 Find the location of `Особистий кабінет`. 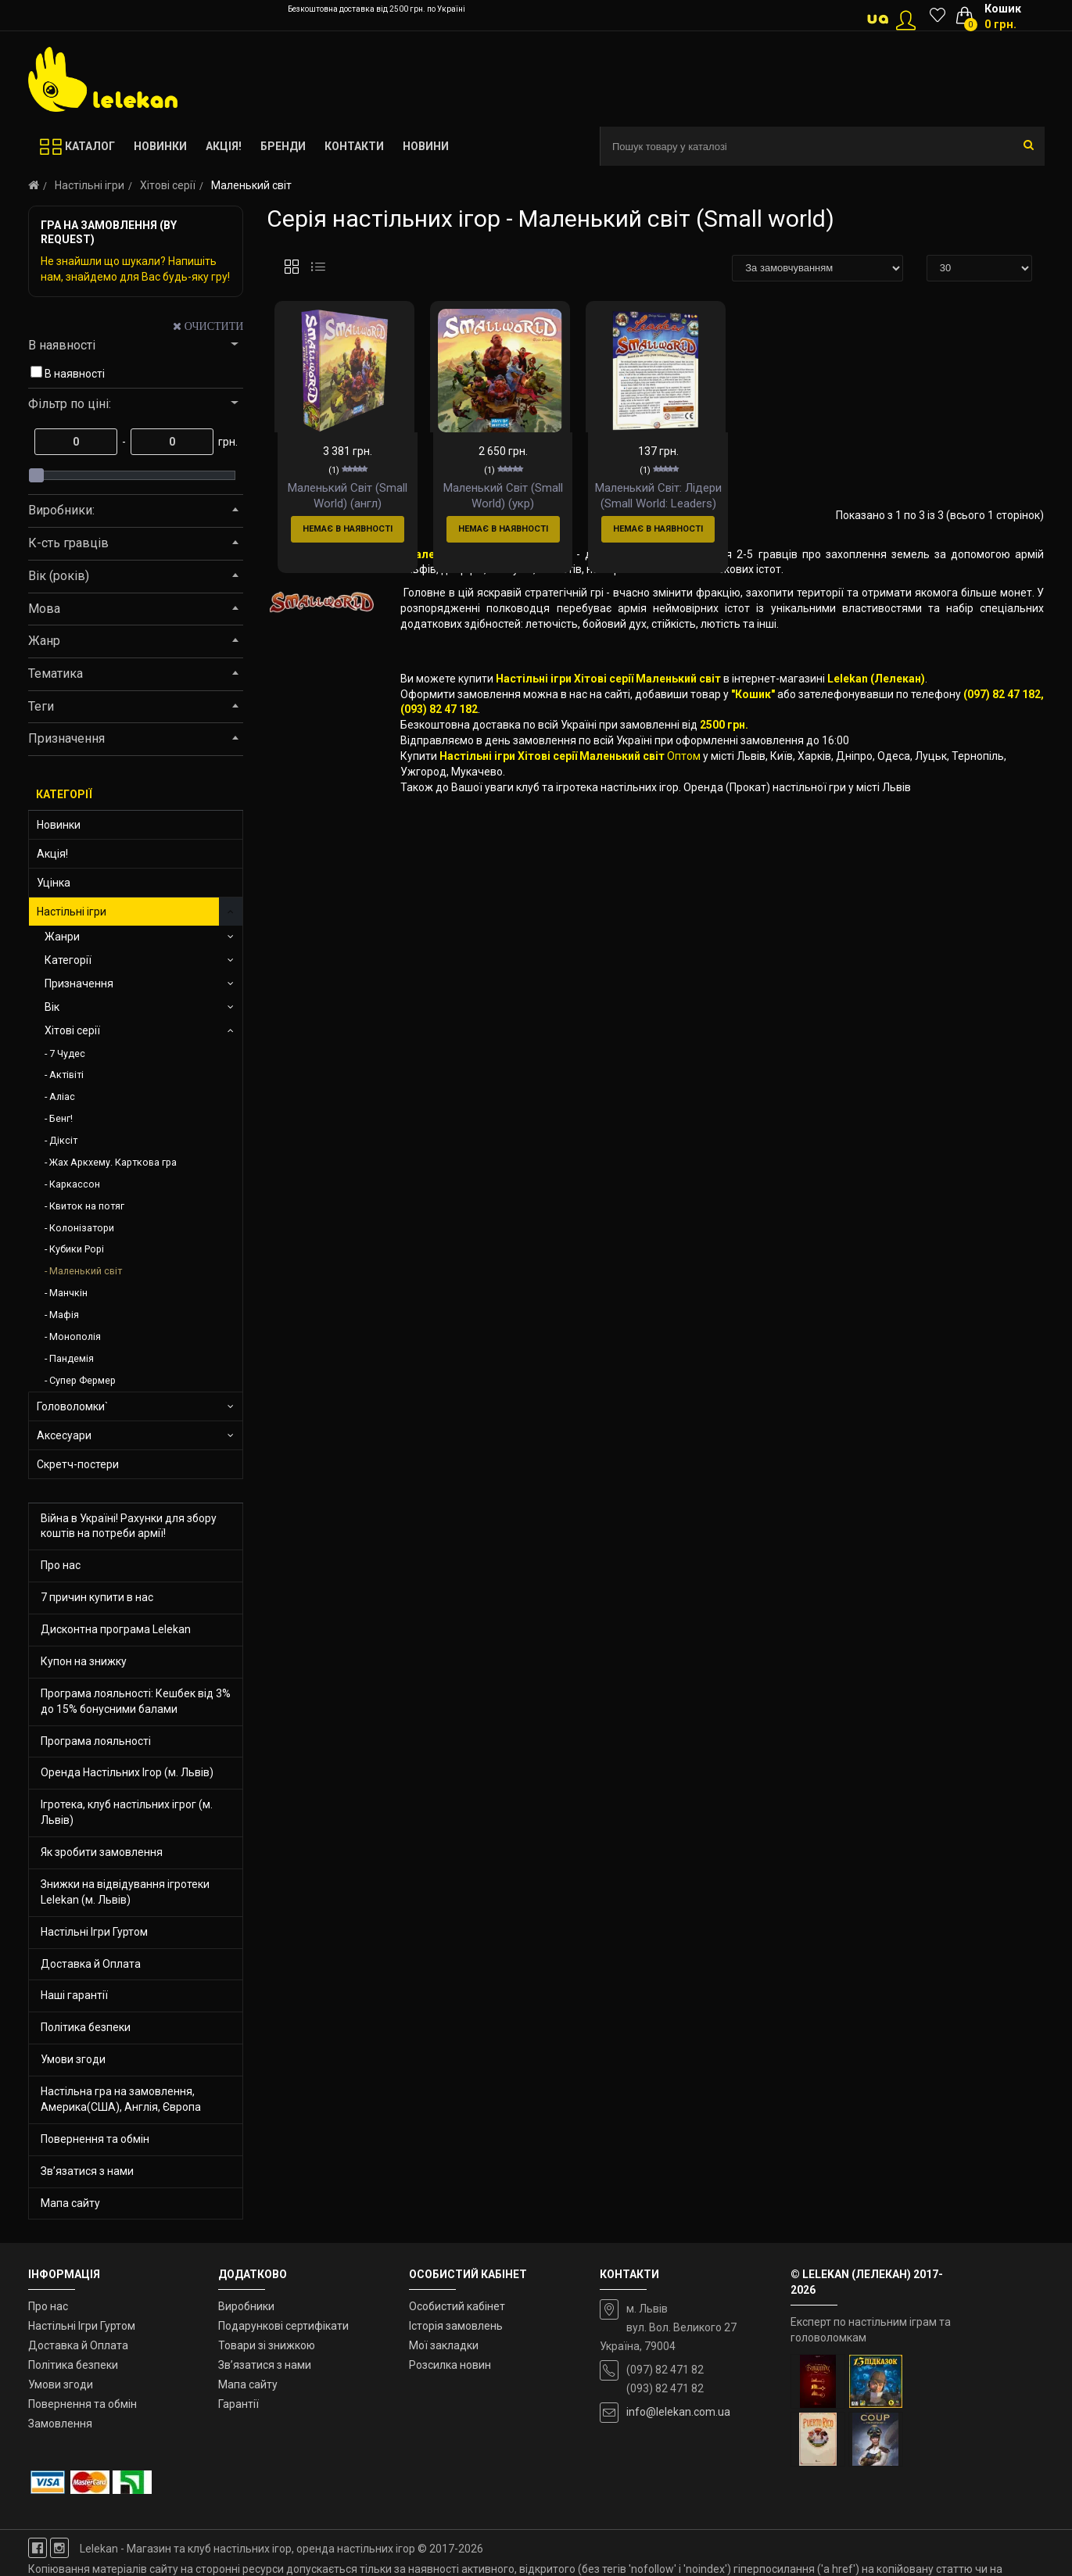

Особистий кабінет is located at coordinates (457, 2306).